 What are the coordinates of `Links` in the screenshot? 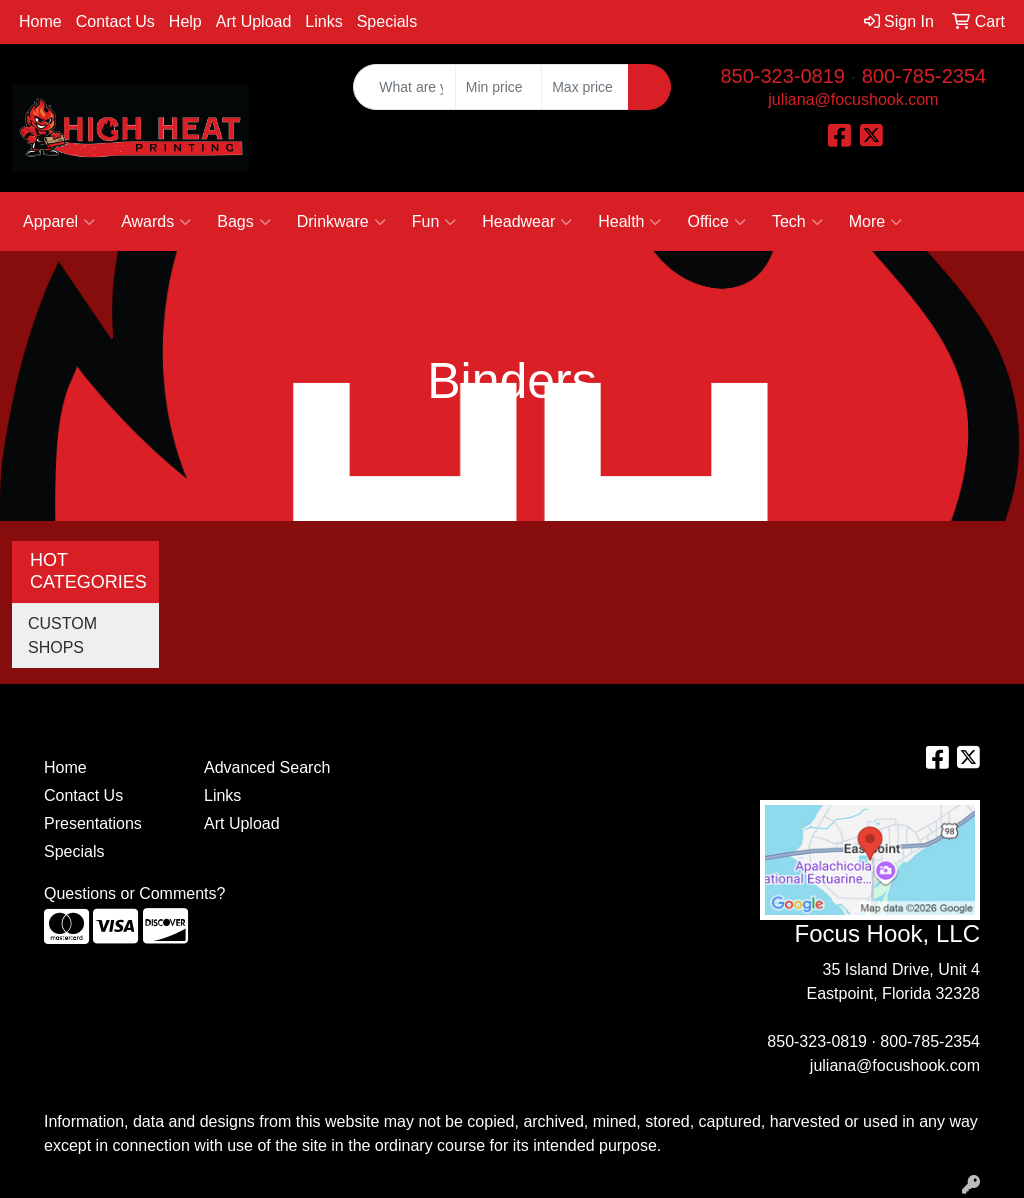 It's located at (323, 21).